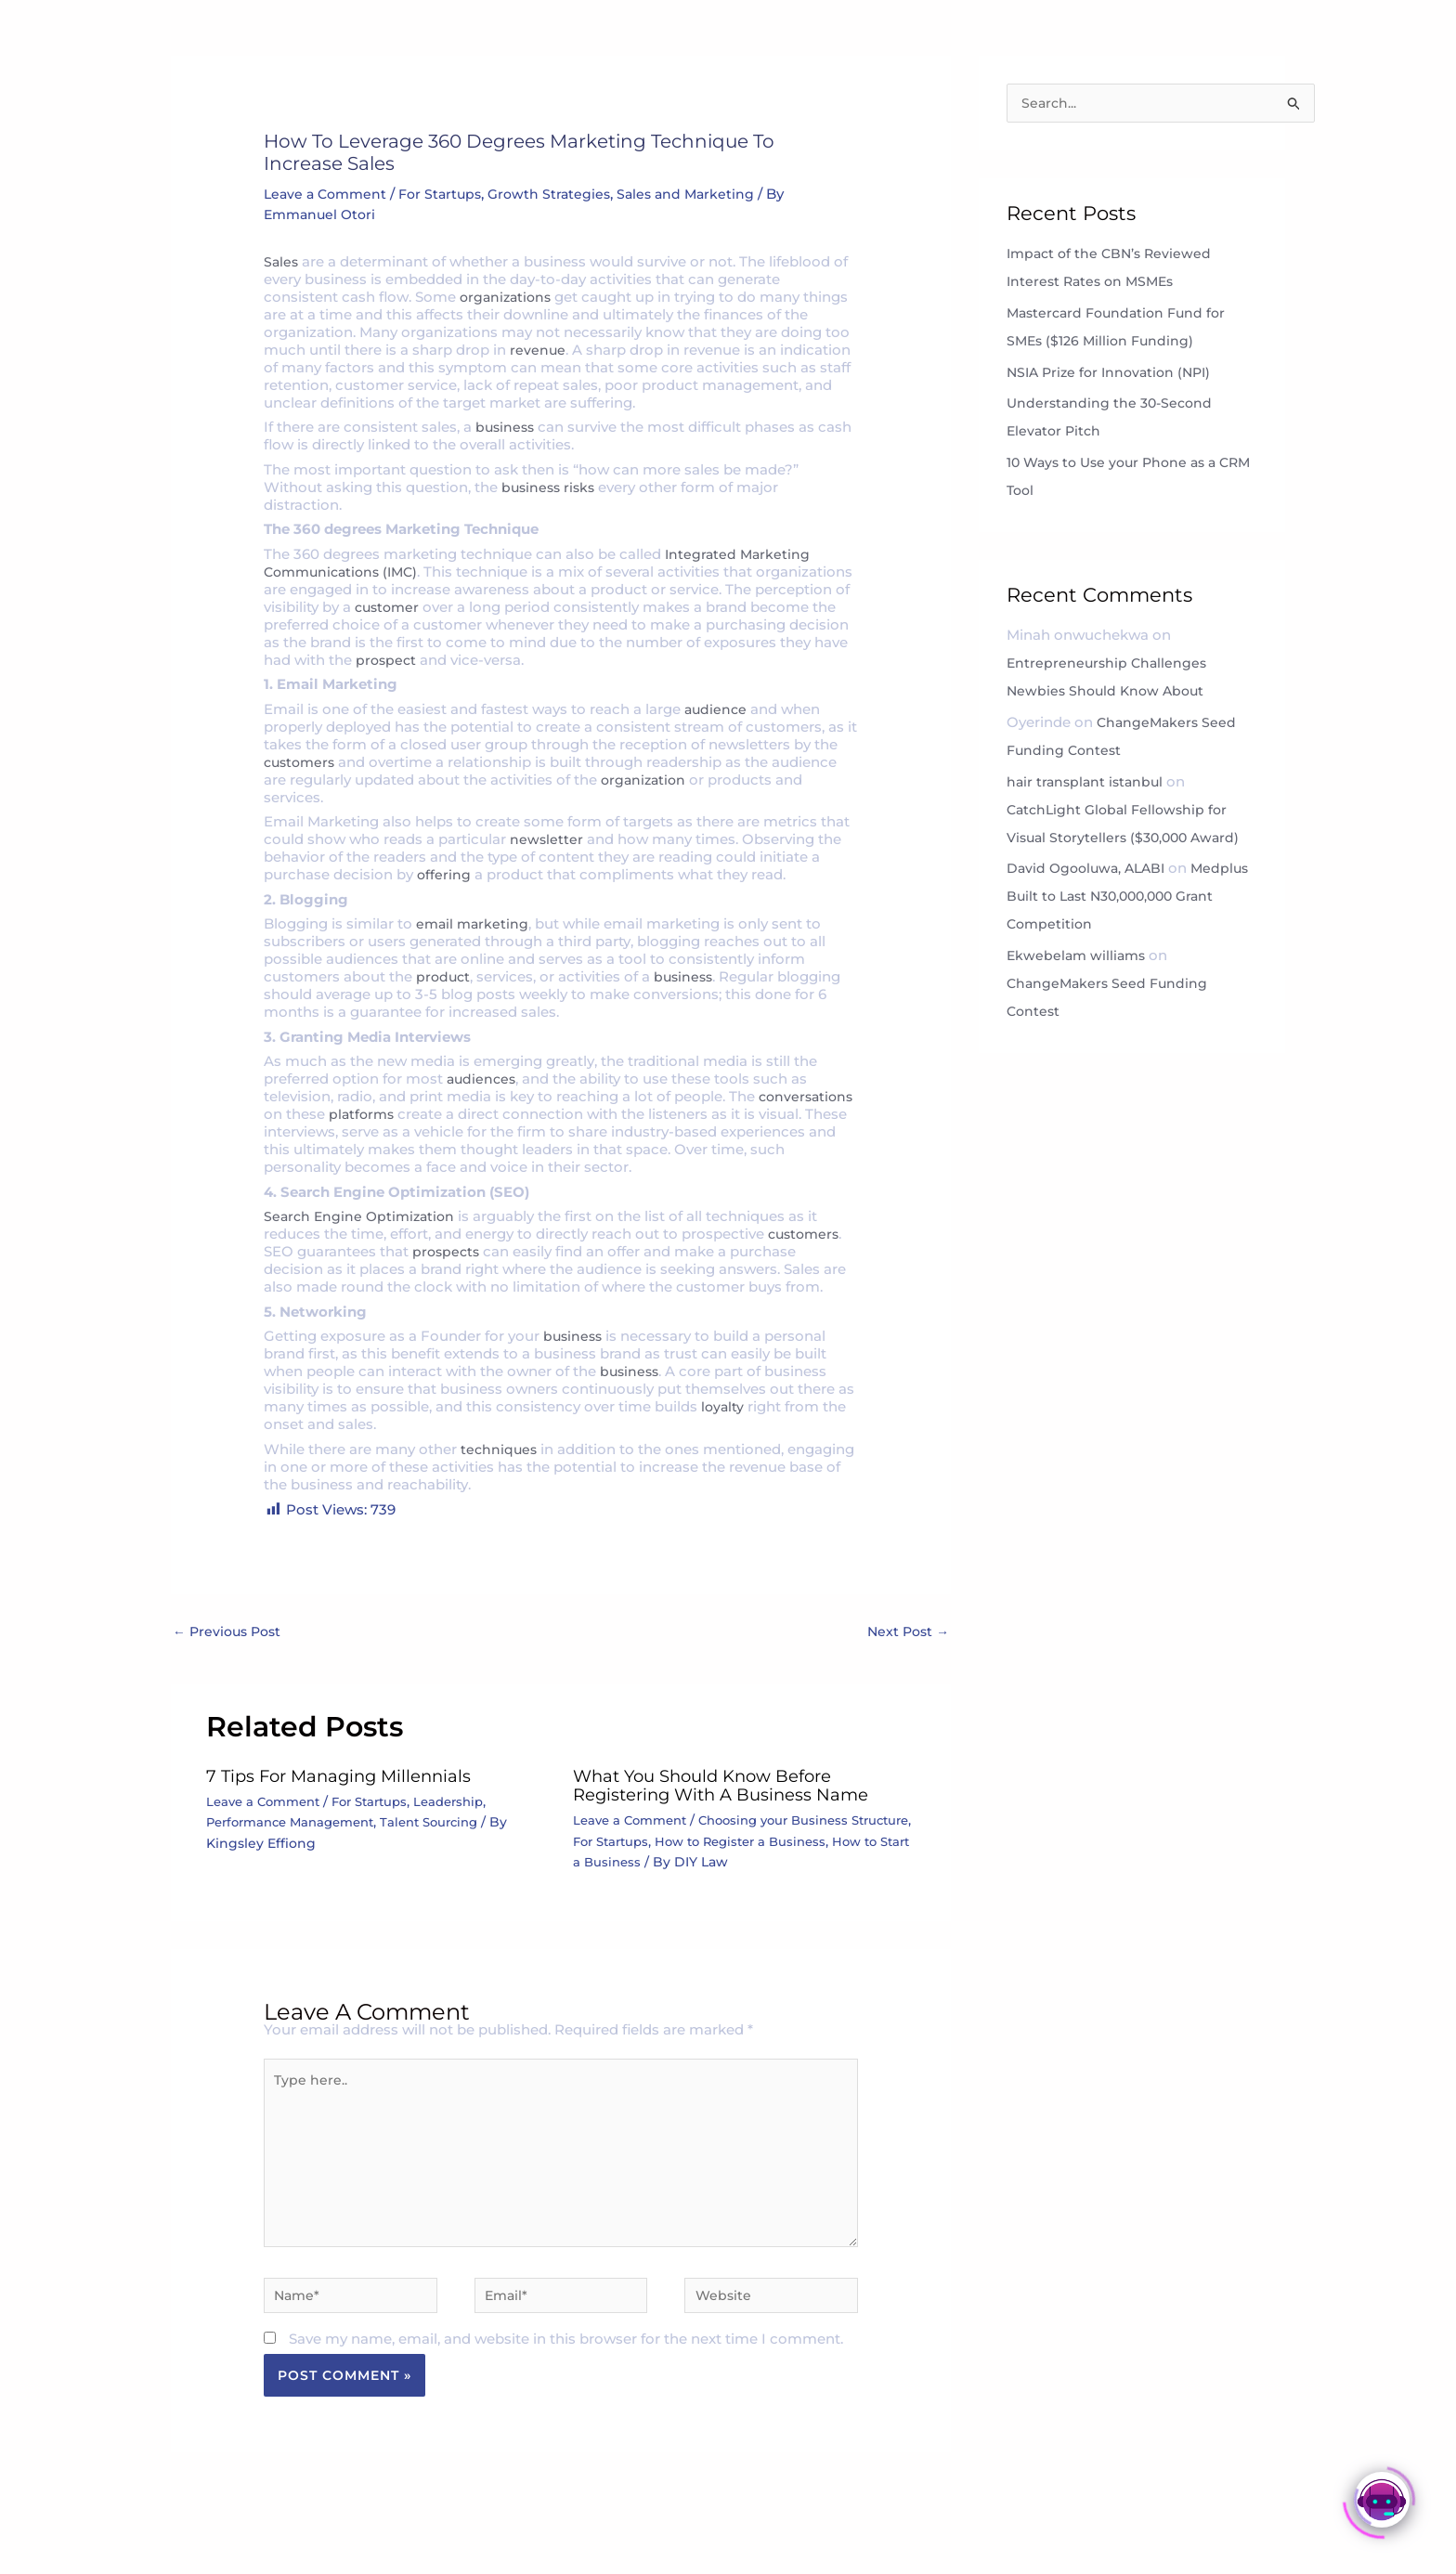 This screenshot has height=2574, width=1456. I want to click on prospect, so click(534, 660).